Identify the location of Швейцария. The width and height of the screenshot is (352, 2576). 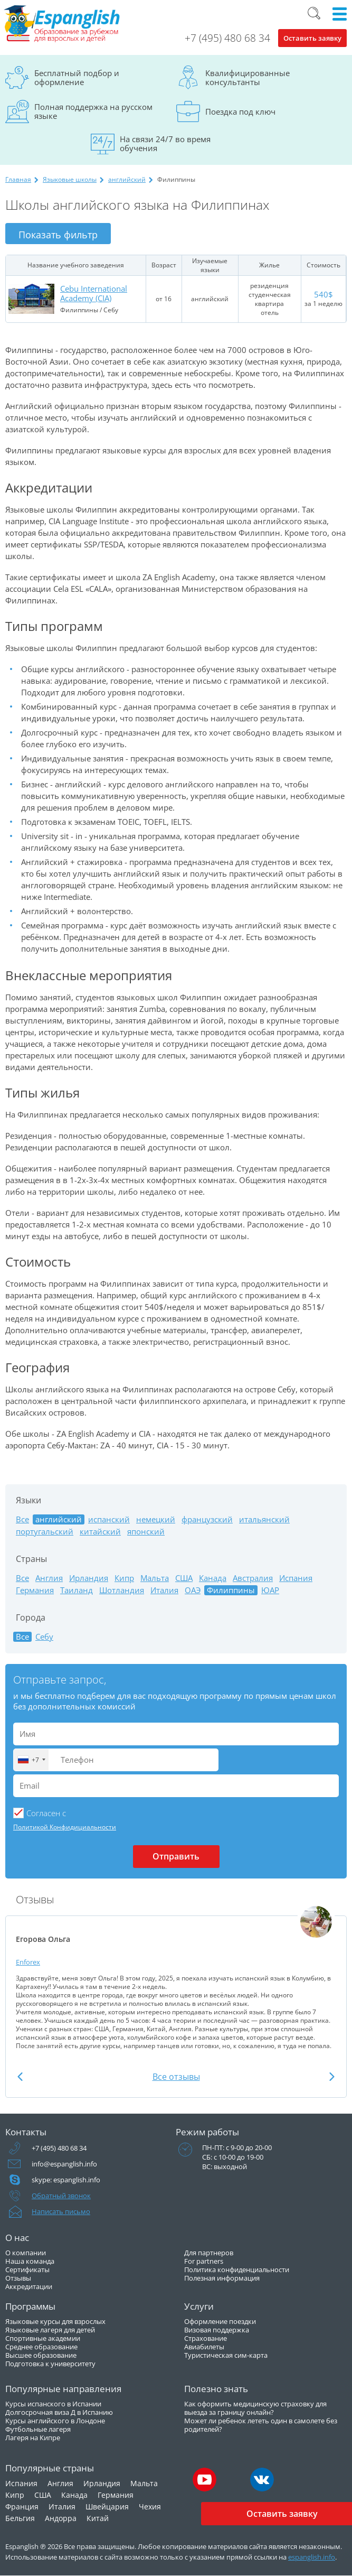
(107, 2506).